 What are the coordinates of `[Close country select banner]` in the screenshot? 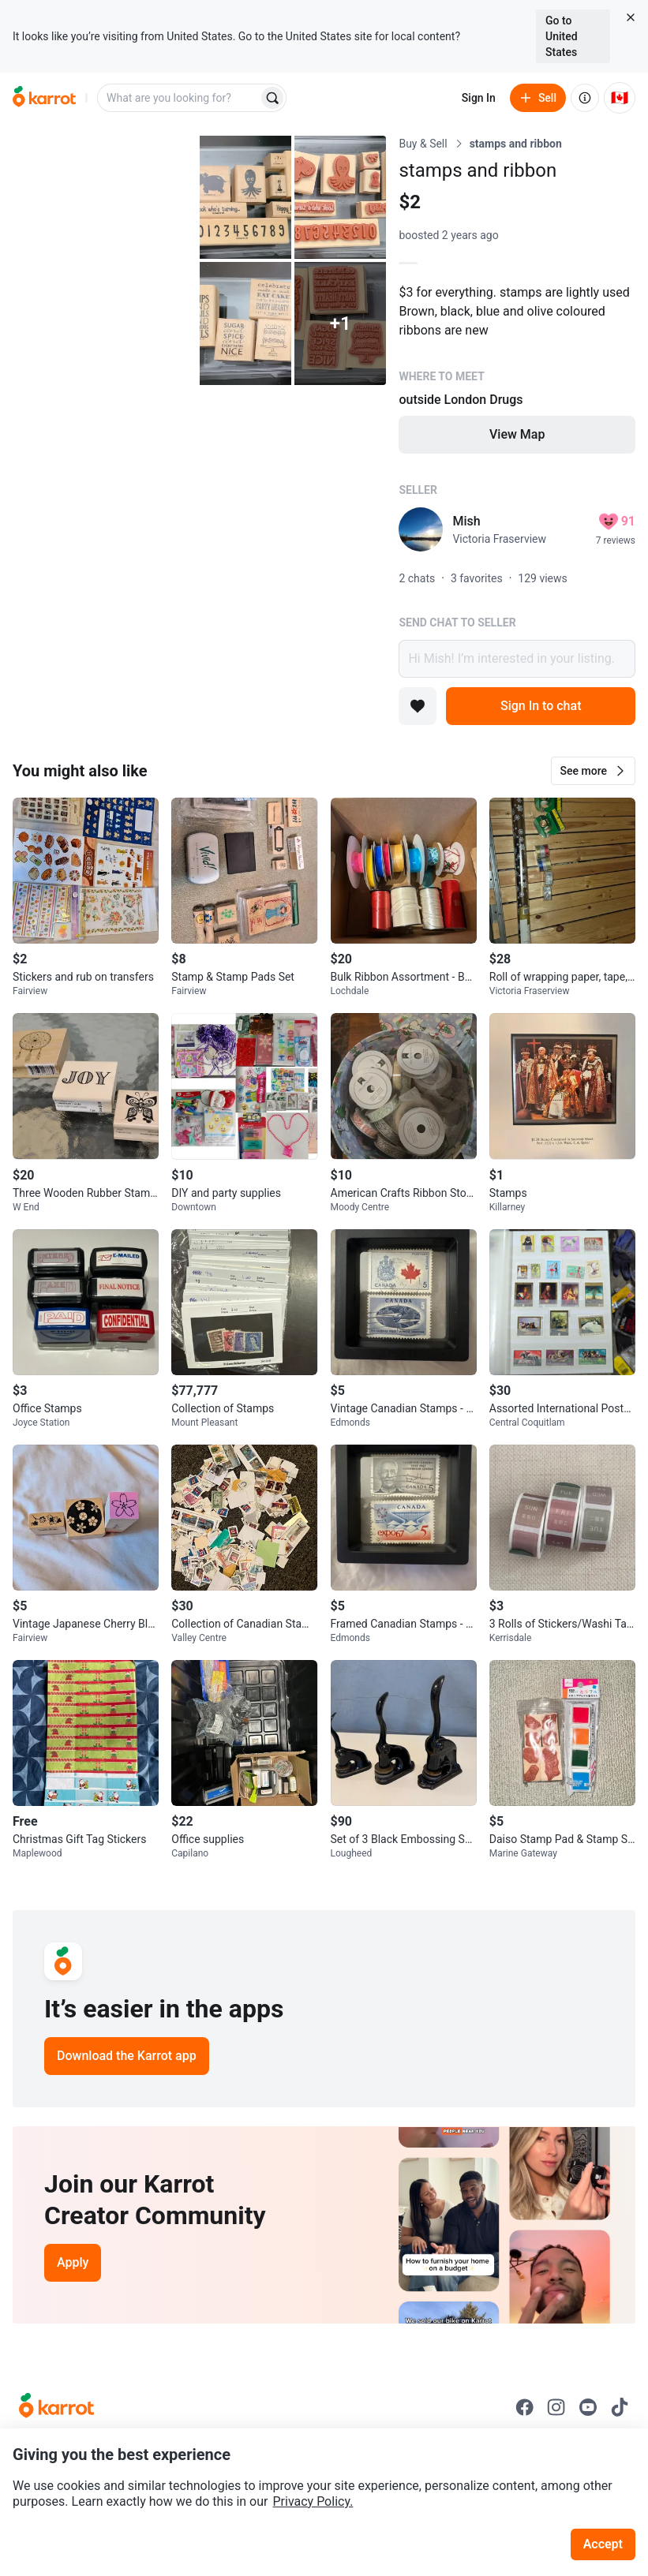 It's located at (631, 17).